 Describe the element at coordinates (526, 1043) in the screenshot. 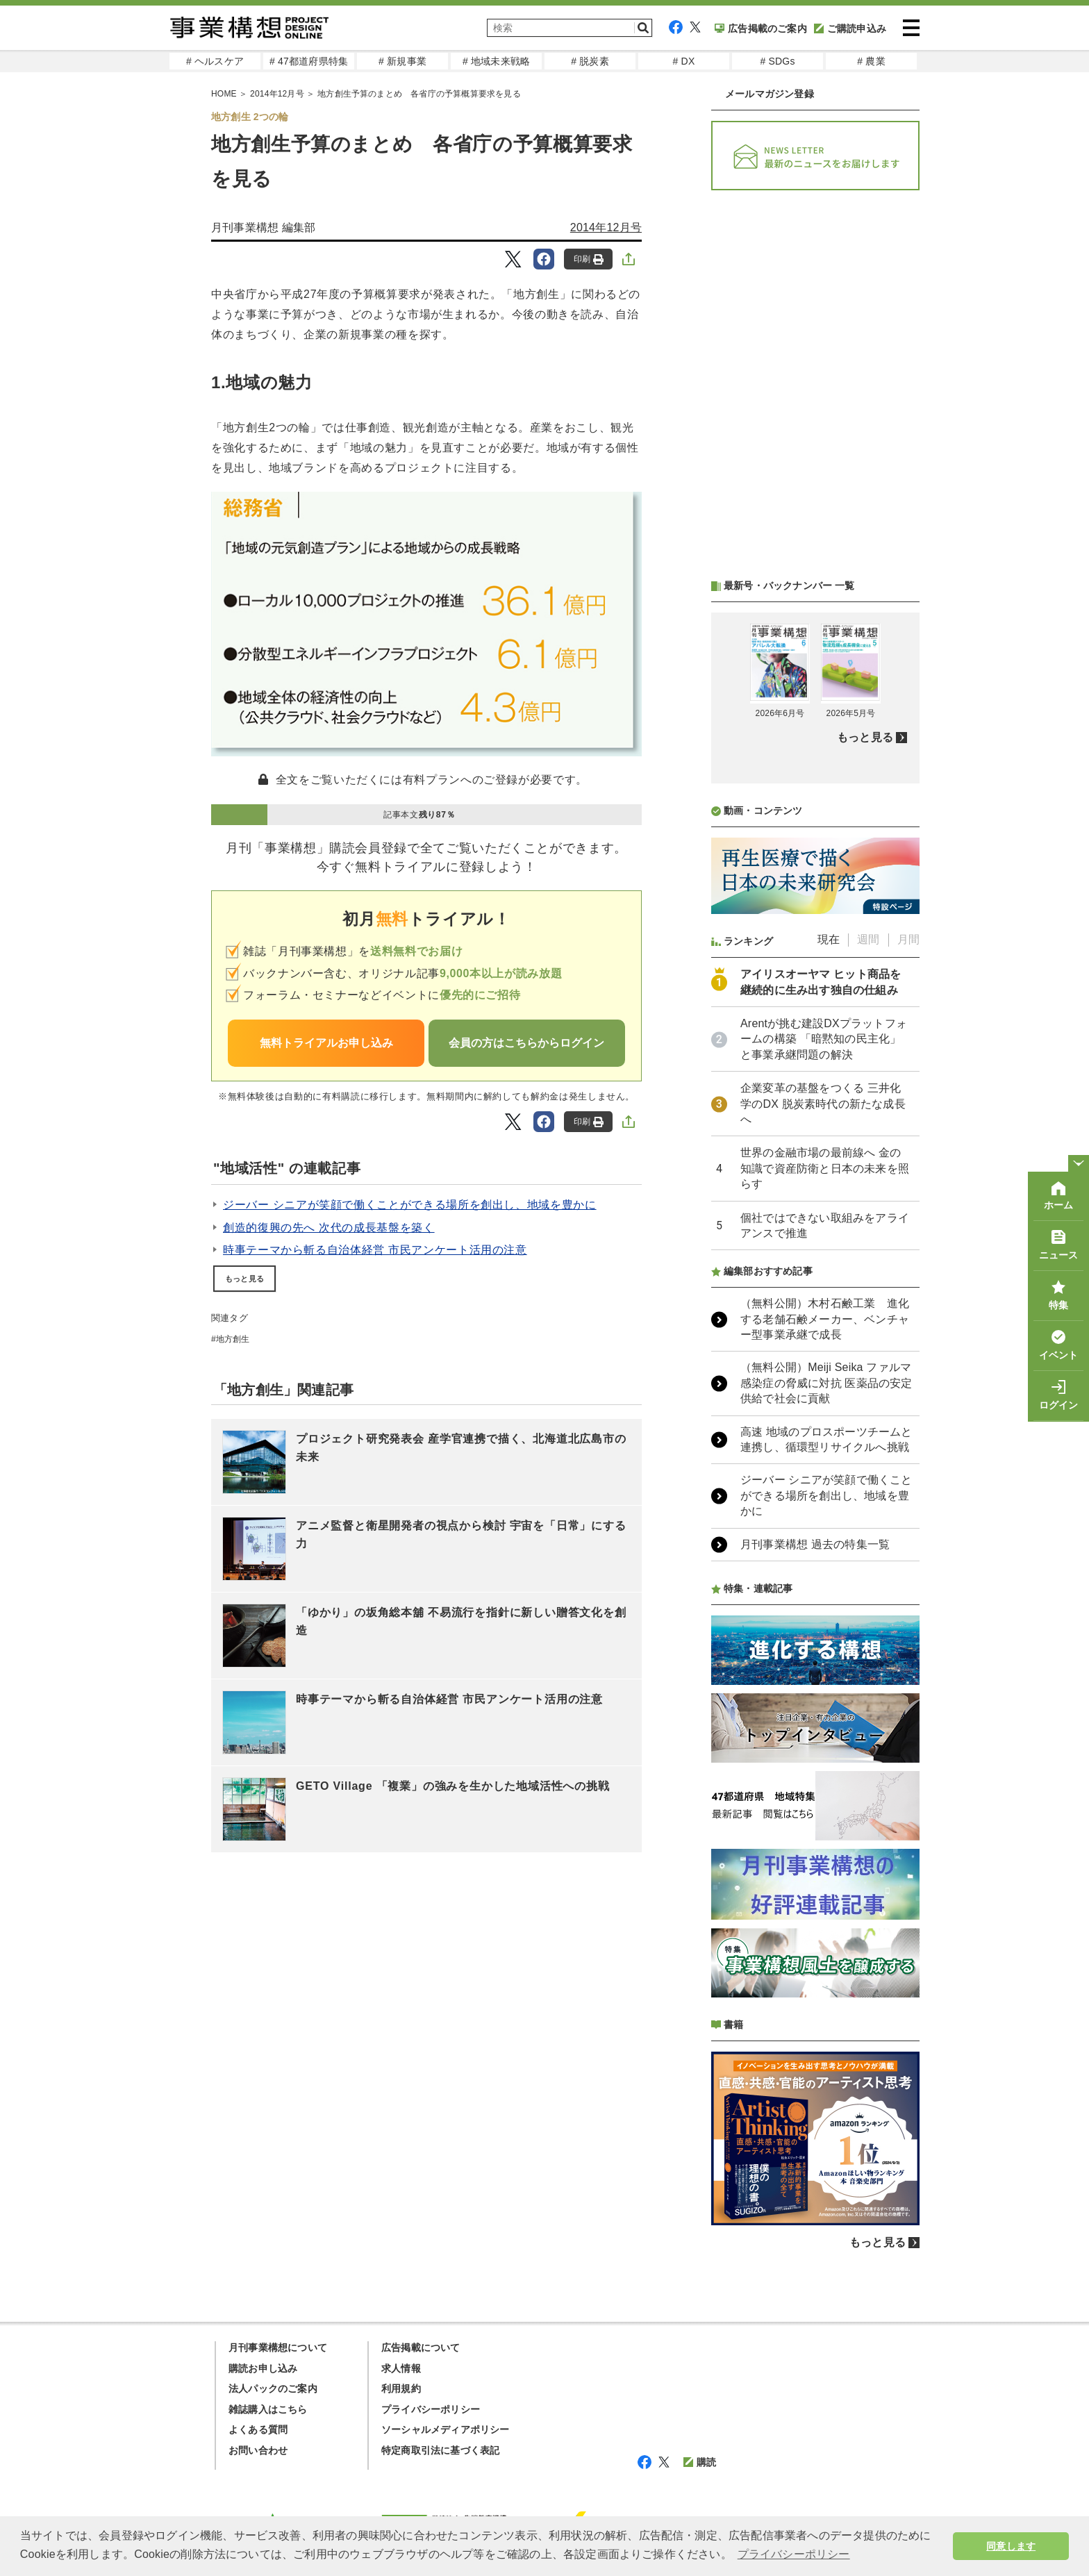

I see `会員の方はこちらからログイン` at that location.